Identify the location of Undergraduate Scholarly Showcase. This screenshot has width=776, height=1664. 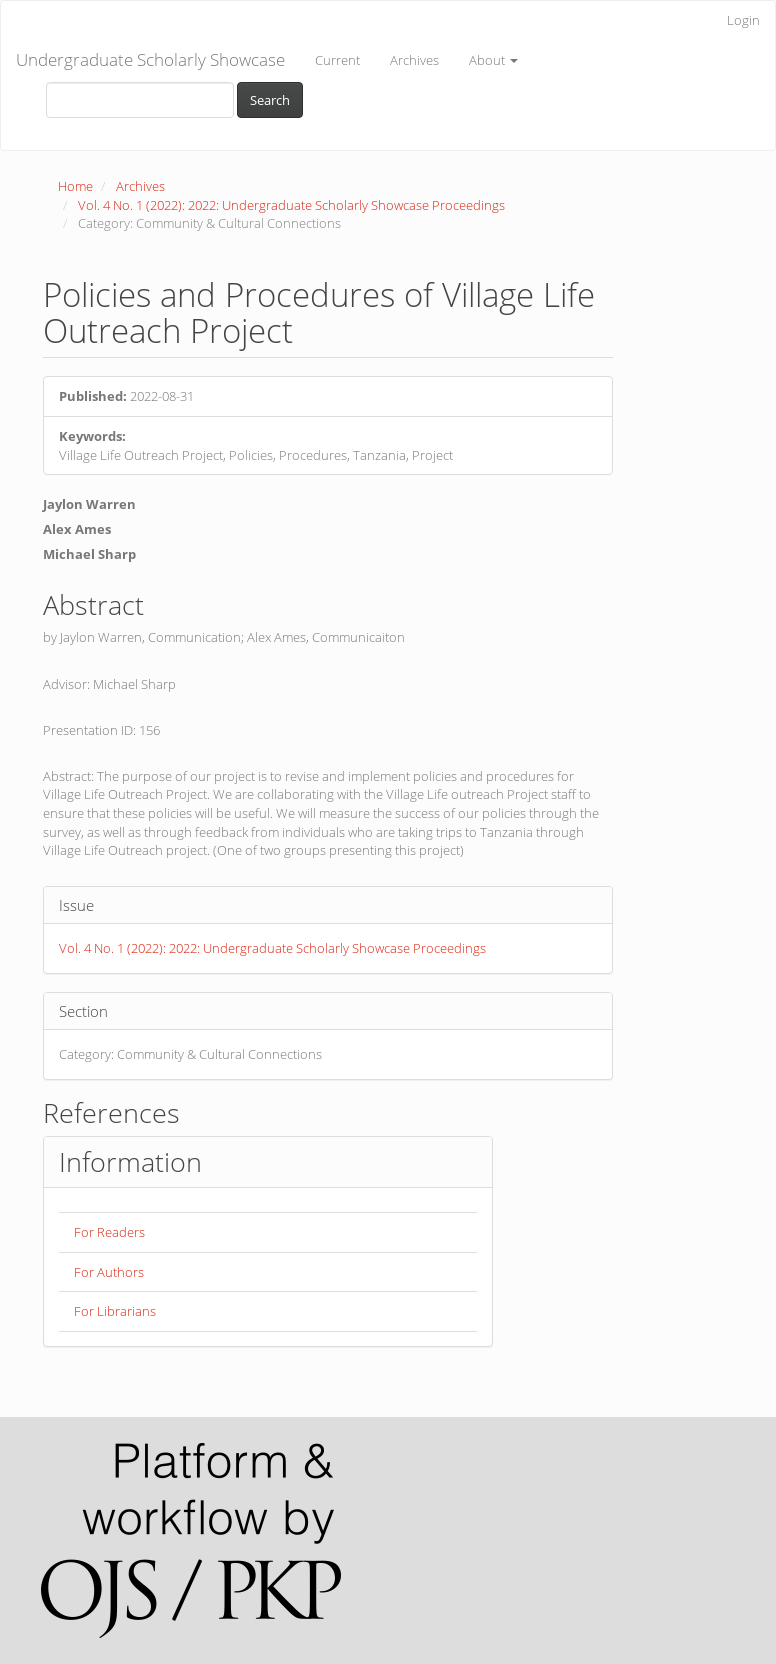
(150, 59).